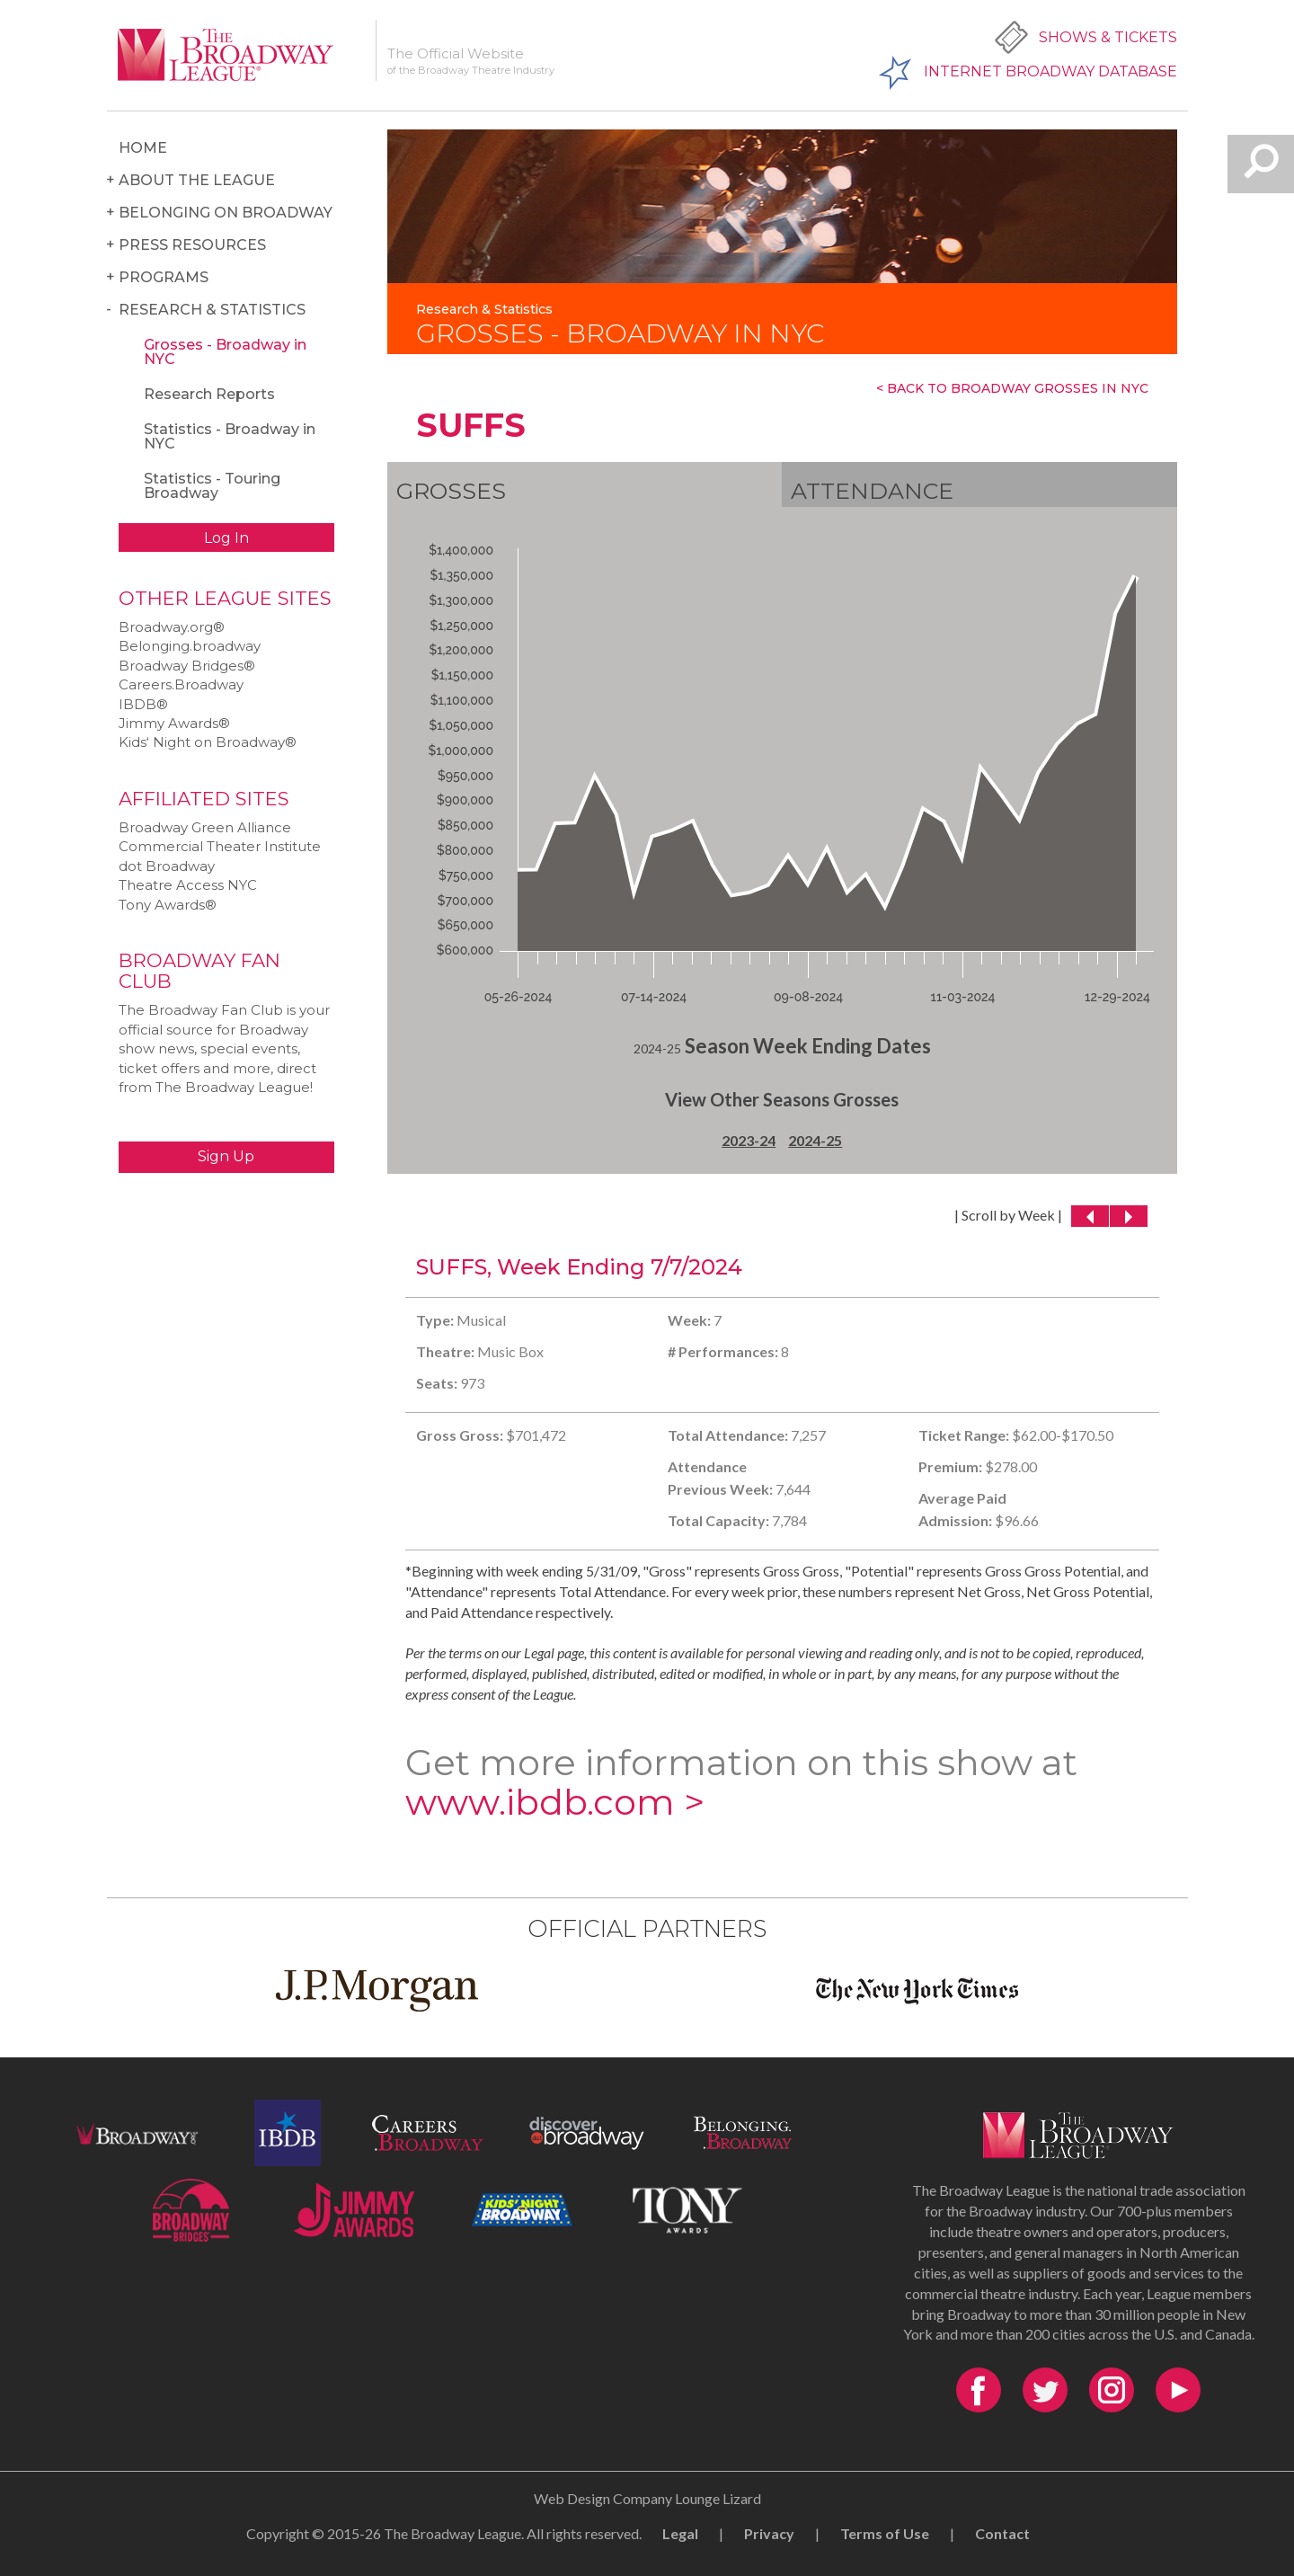 Image resolution: width=1294 pixels, height=2576 pixels. What do you see at coordinates (209, 394) in the screenshot?
I see `Research Reports` at bounding box center [209, 394].